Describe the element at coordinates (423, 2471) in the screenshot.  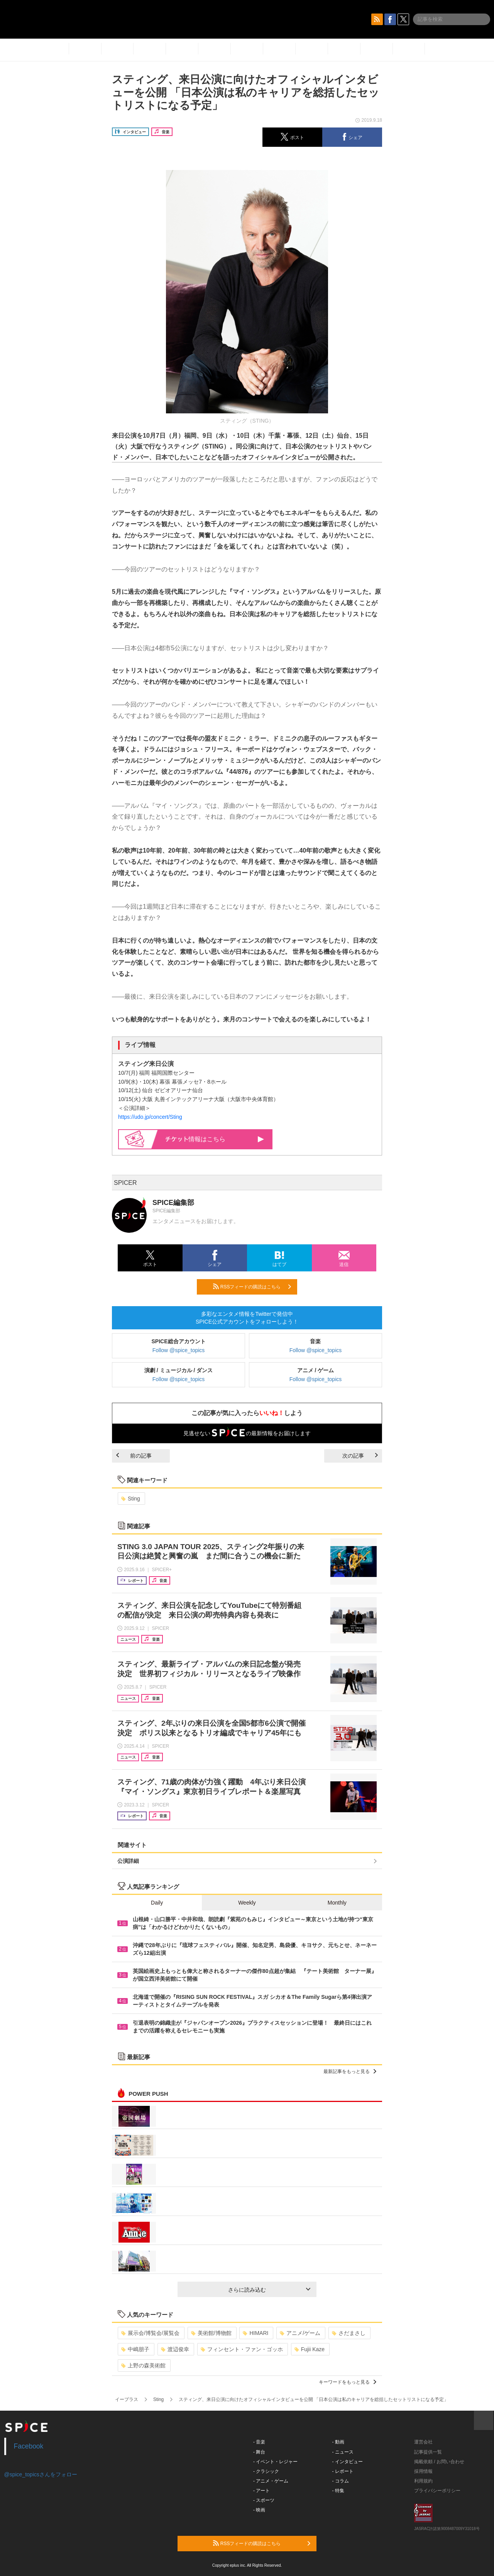
I see `採用情報` at that location.